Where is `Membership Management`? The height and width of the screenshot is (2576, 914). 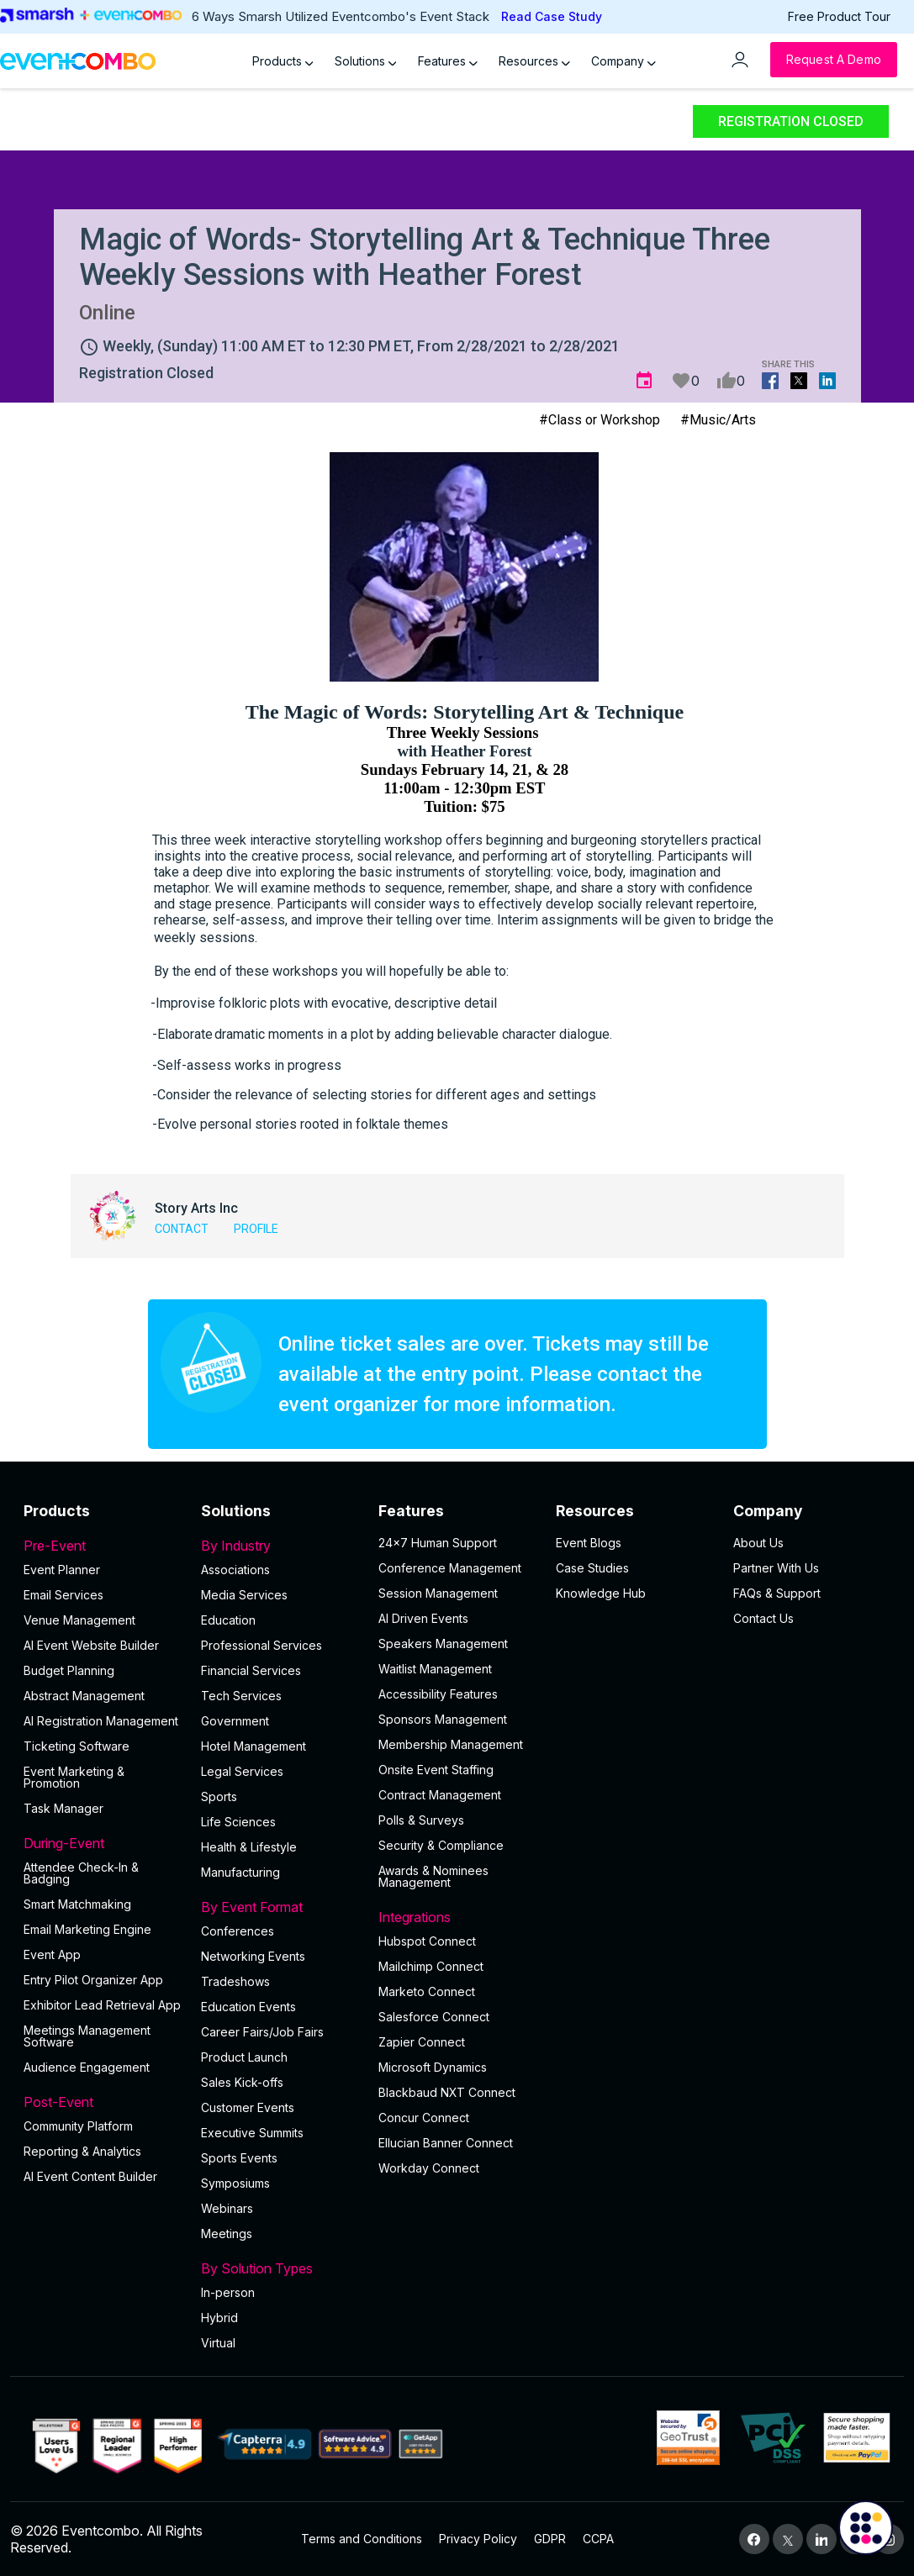 Membership Management is located at coordinates (450, 1744).